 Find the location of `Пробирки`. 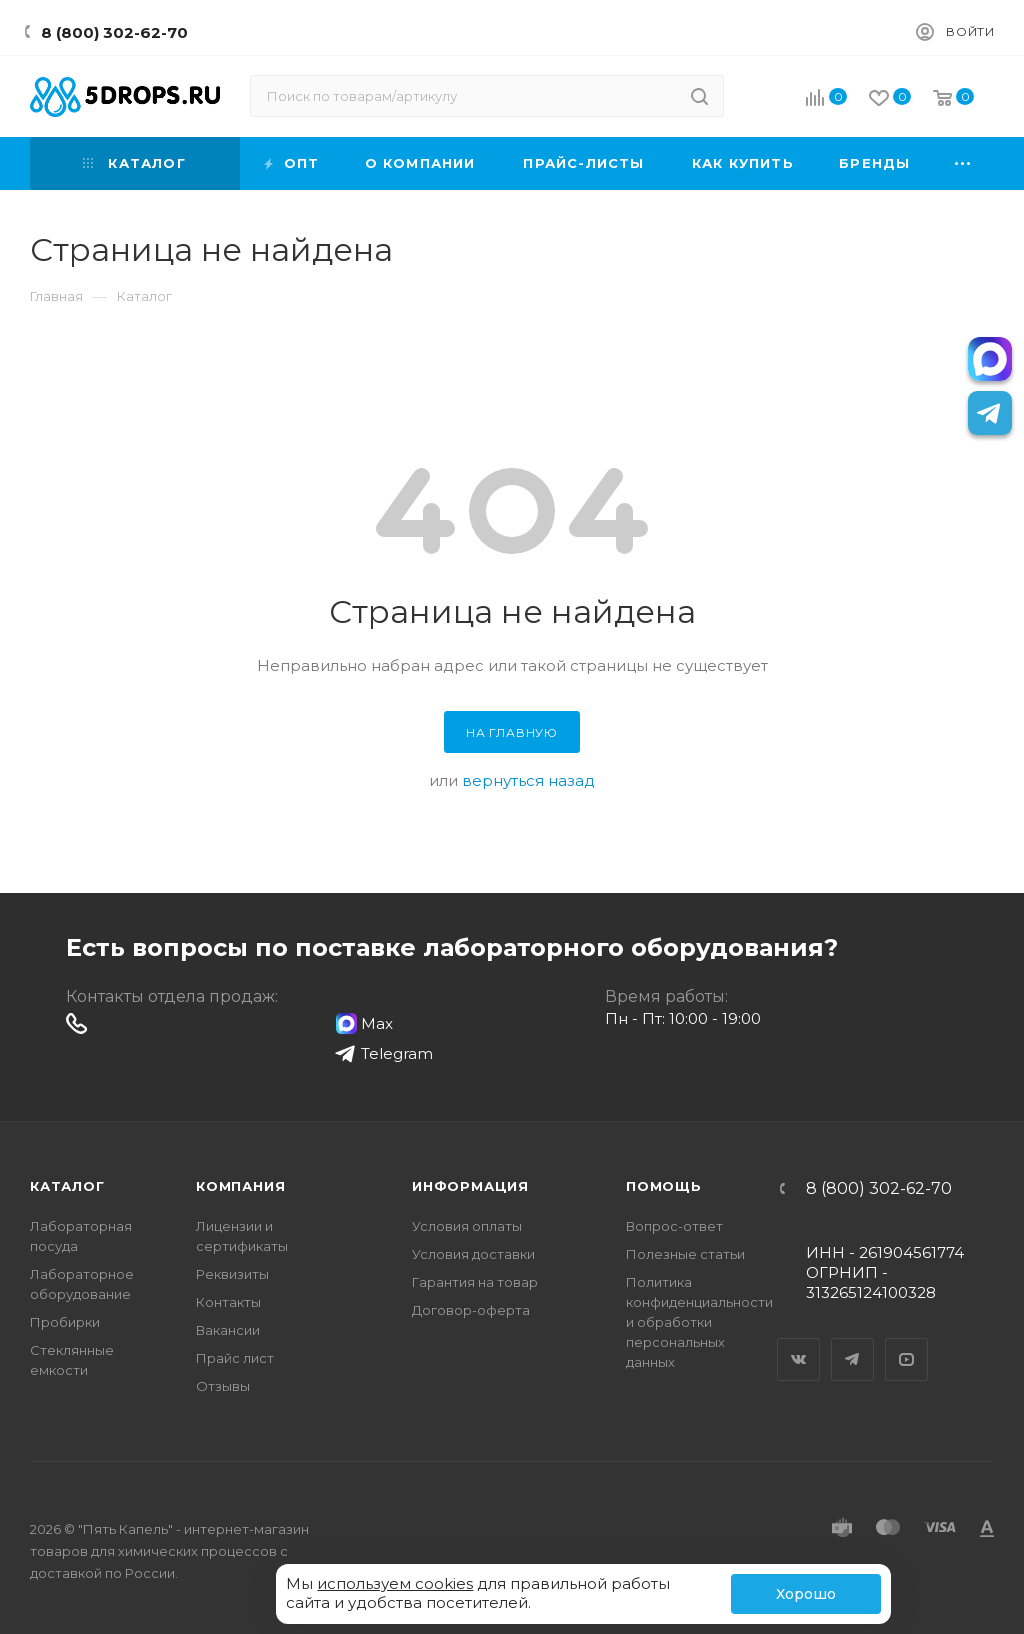

Пробирки is located at coordinates (65, 1322).